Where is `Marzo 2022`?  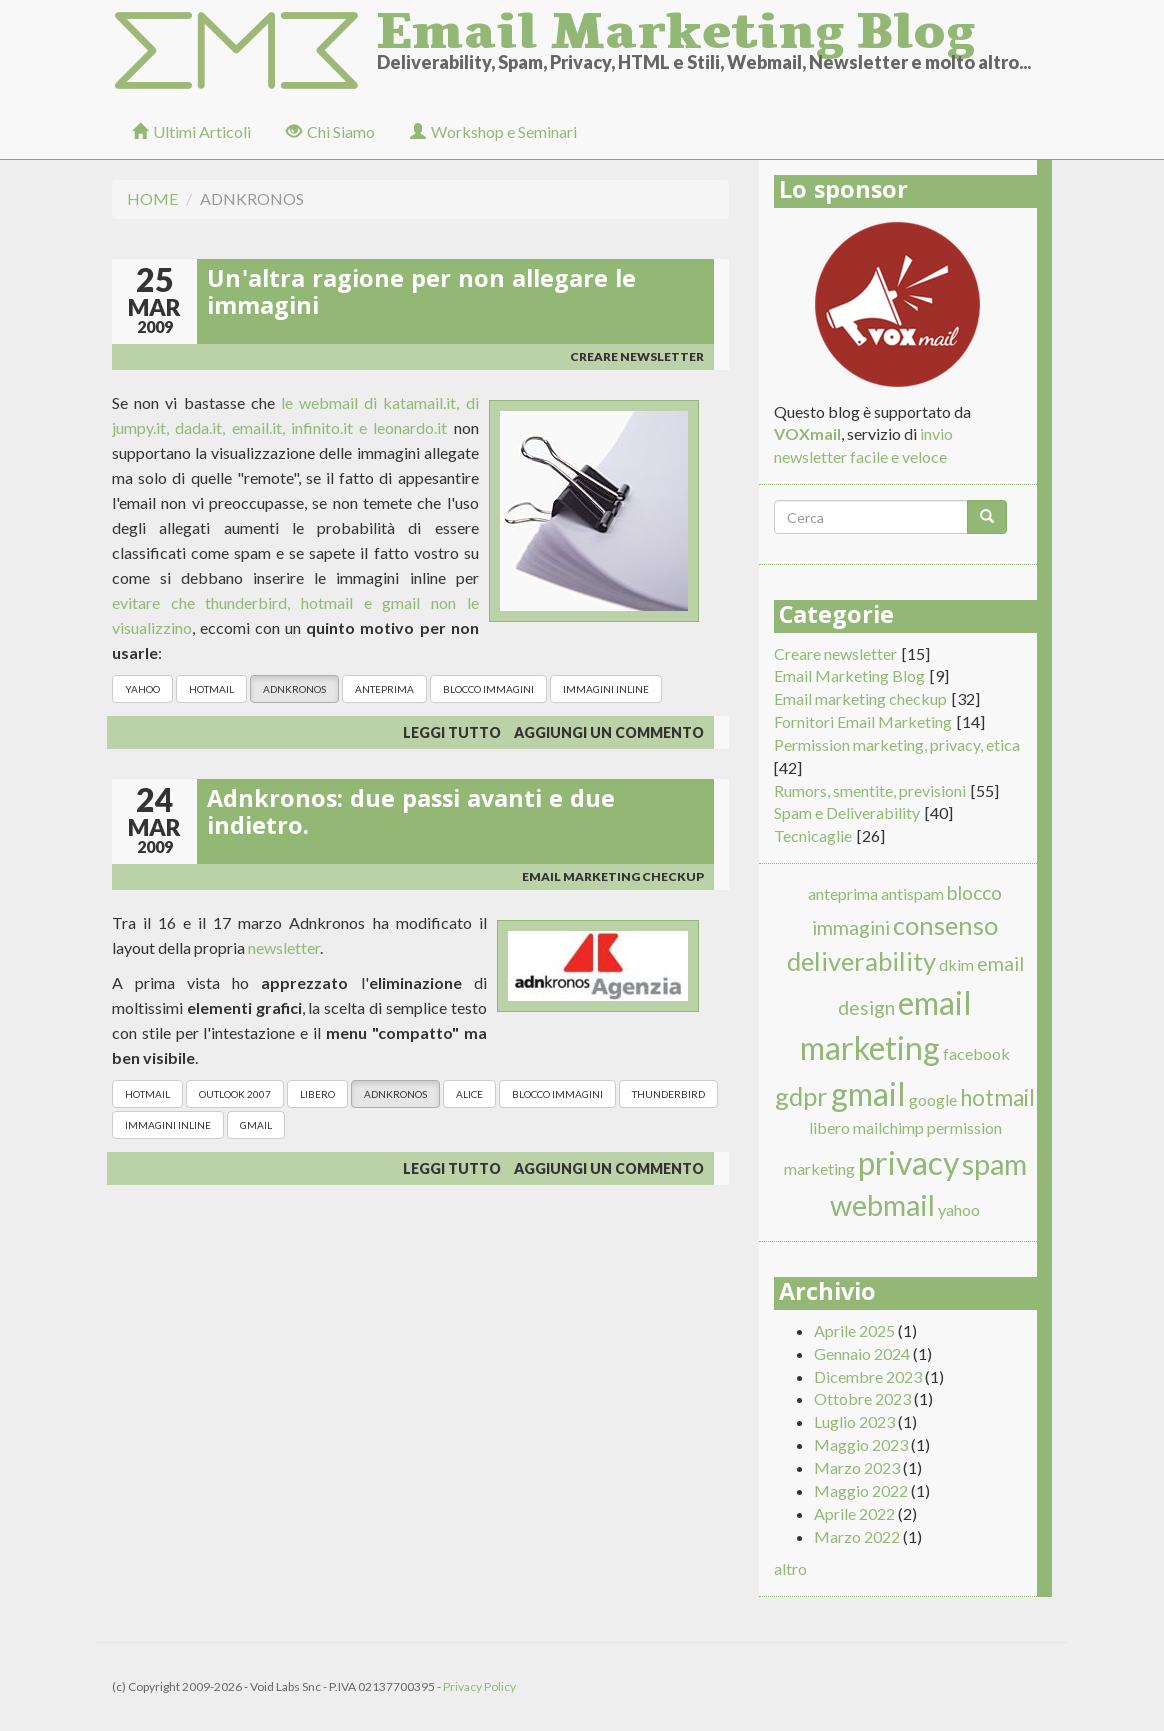 Marzo 2022 is located at coordinates (857, 1536).